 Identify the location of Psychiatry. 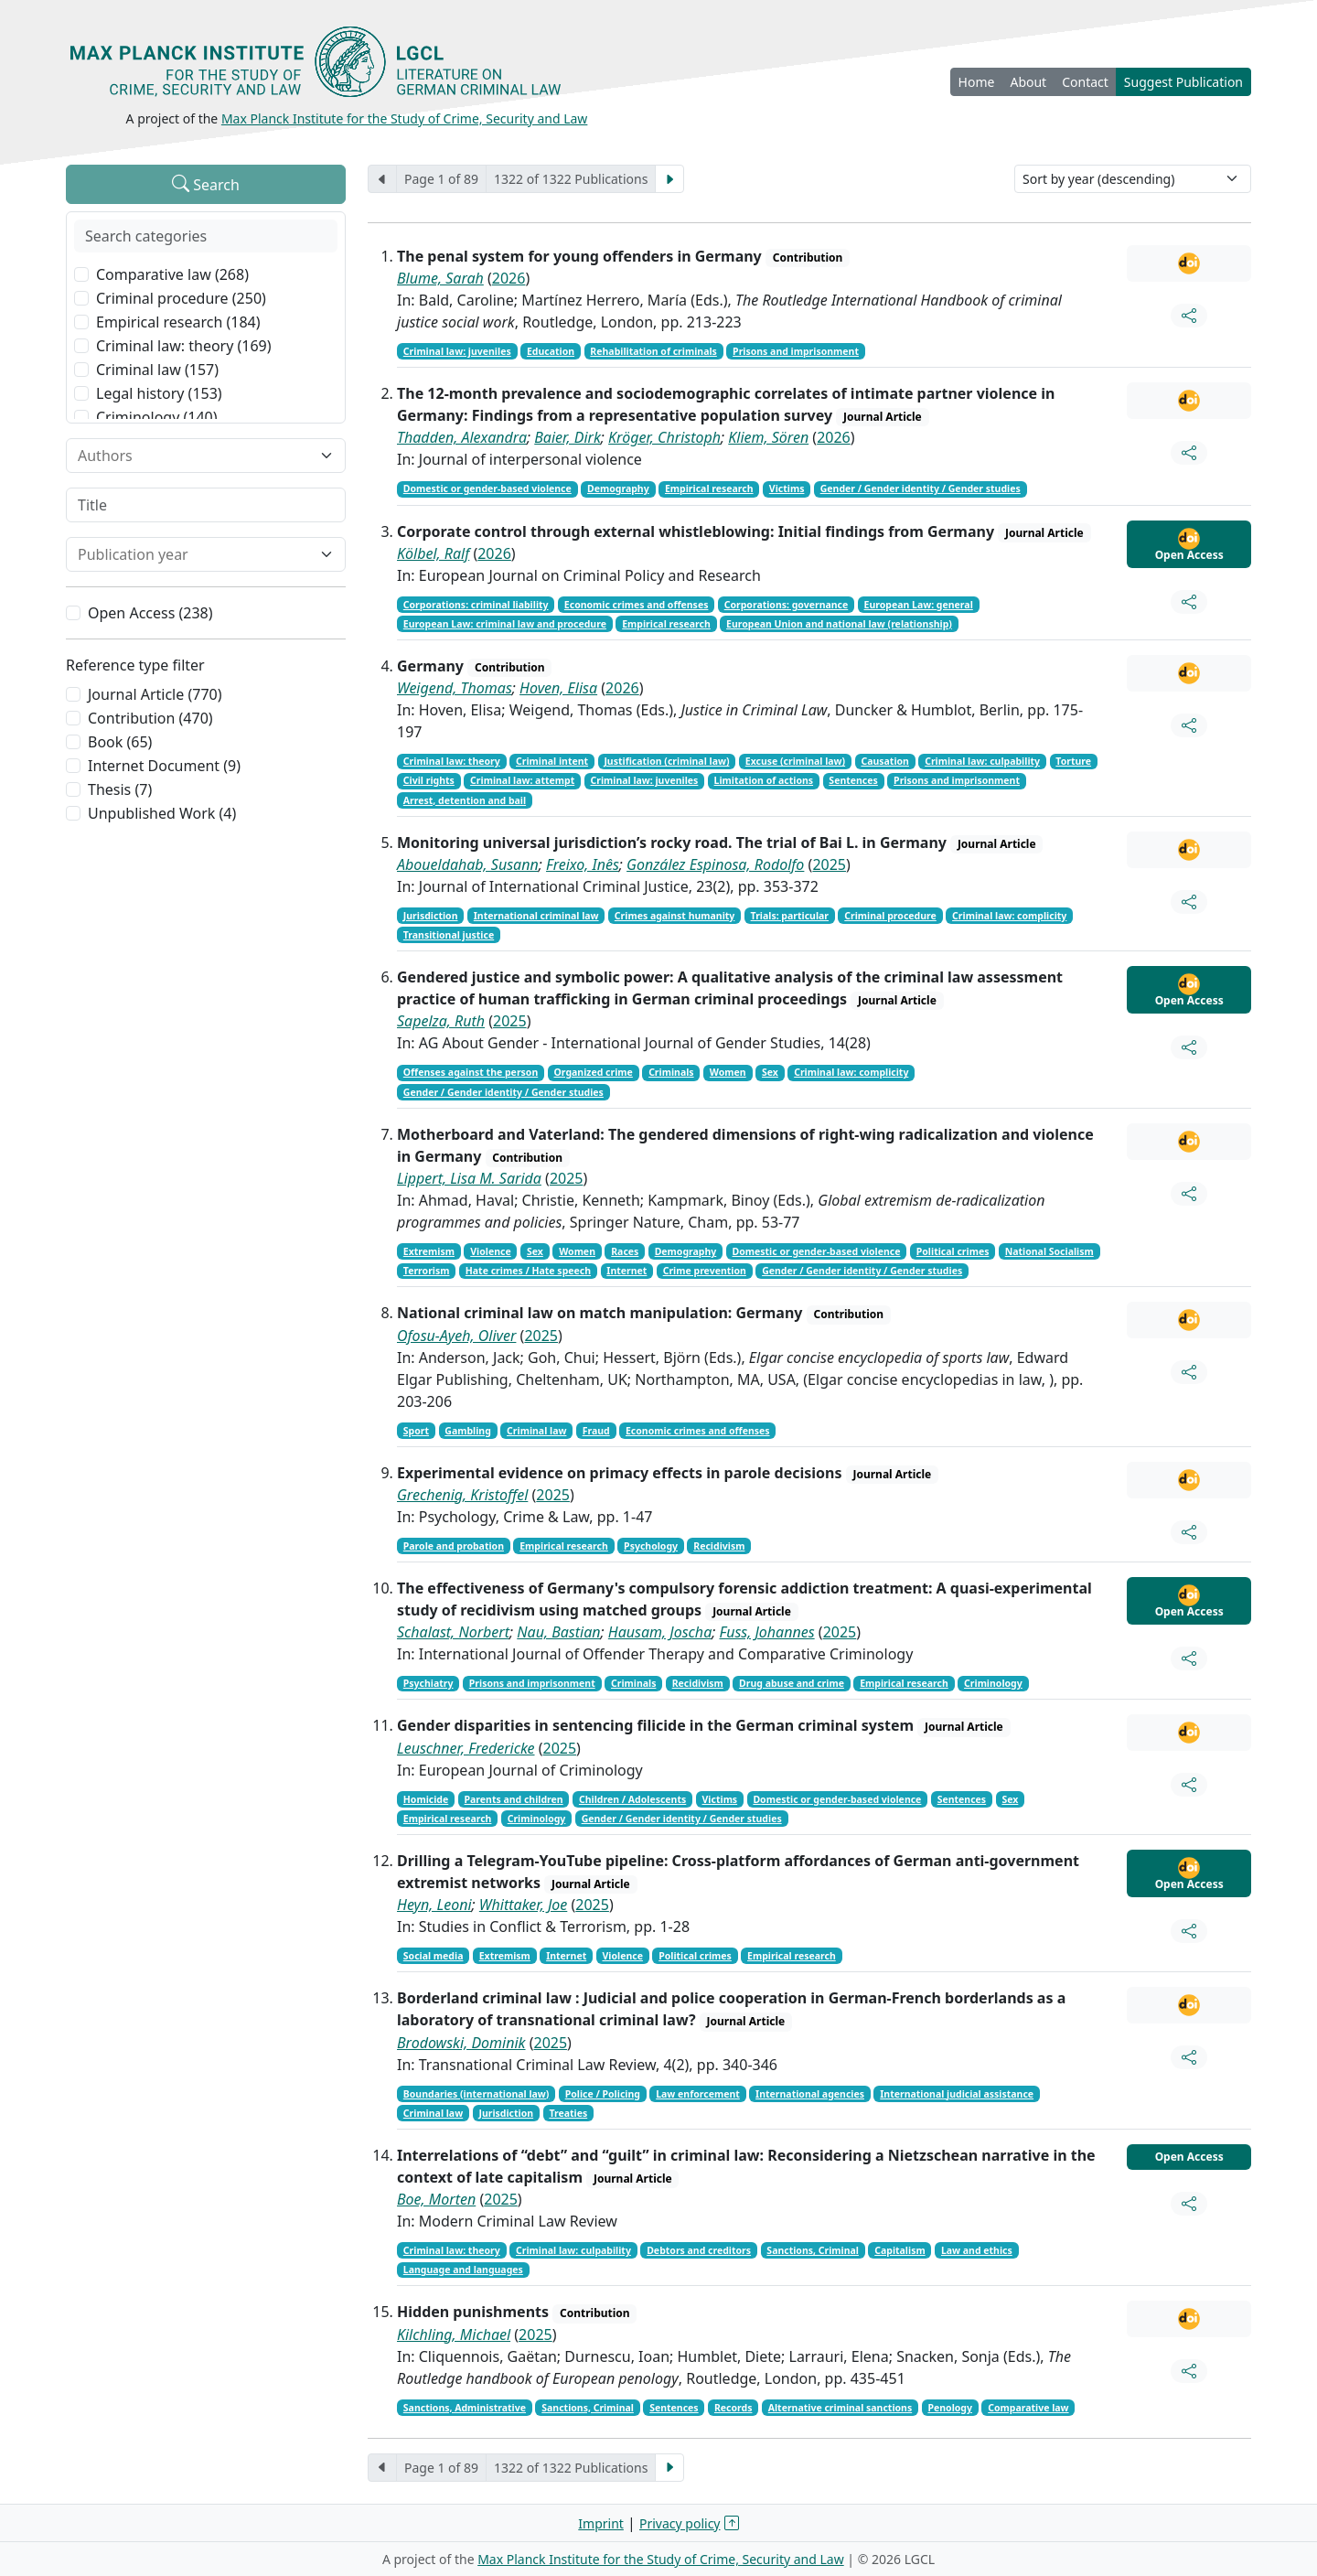
(428, 1683).